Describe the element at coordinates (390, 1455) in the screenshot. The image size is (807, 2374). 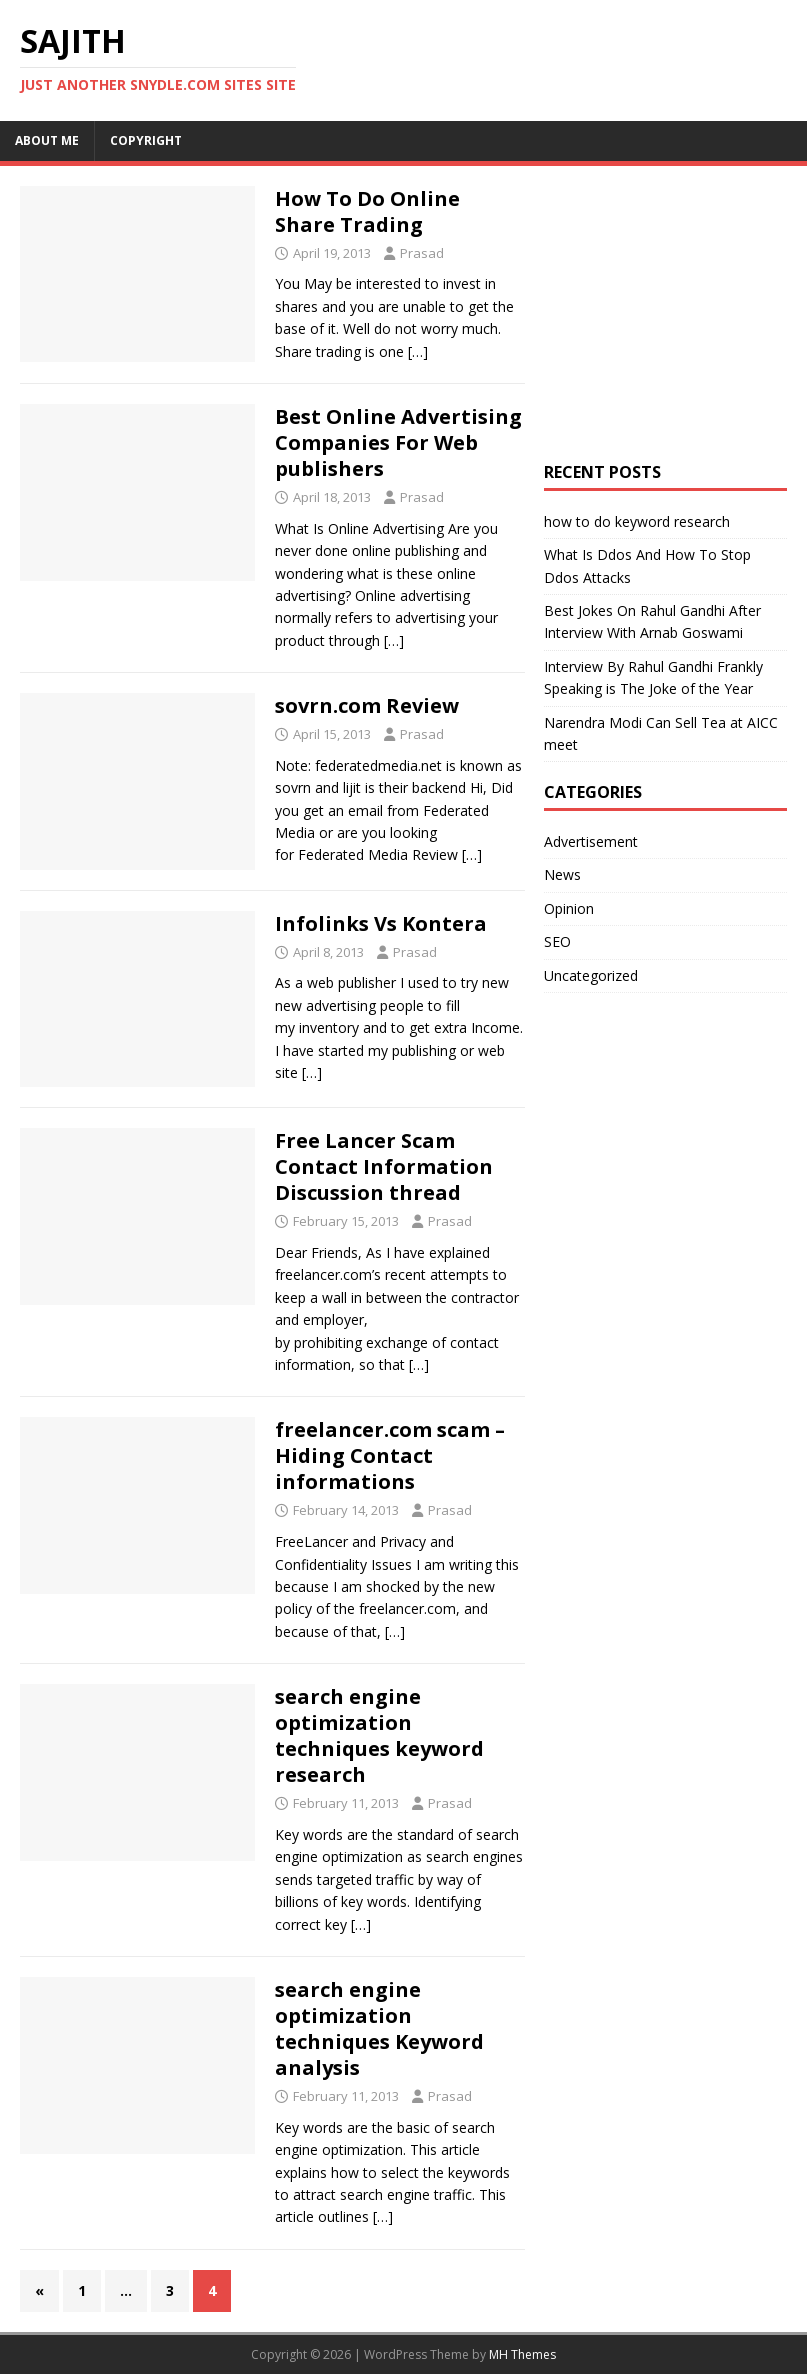
I see `freelancer.com scam – Hiding Contact informations` at that location.